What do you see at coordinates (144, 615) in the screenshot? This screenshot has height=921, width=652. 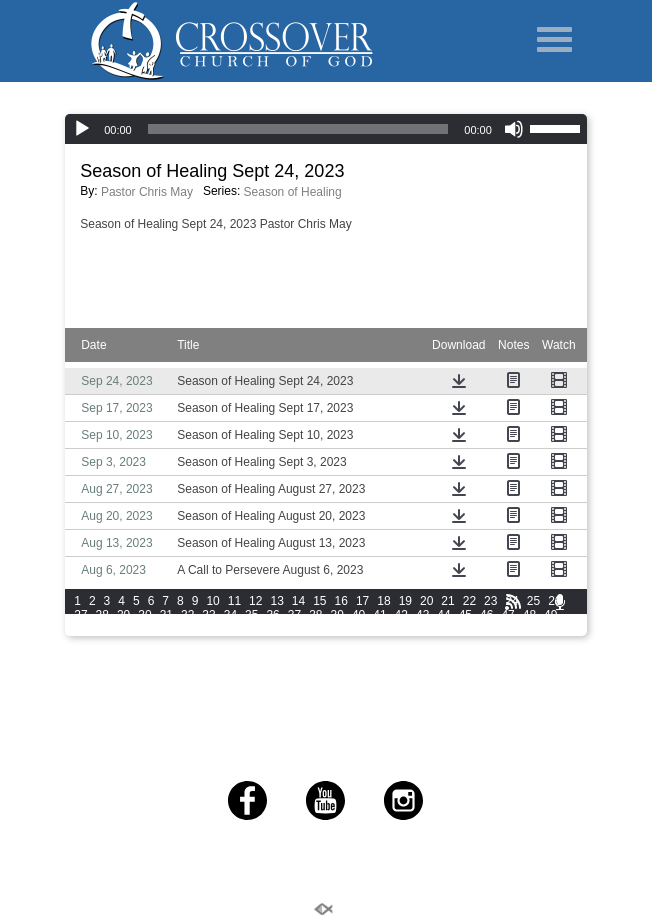 I see `30` at bounding box center [144, 615].